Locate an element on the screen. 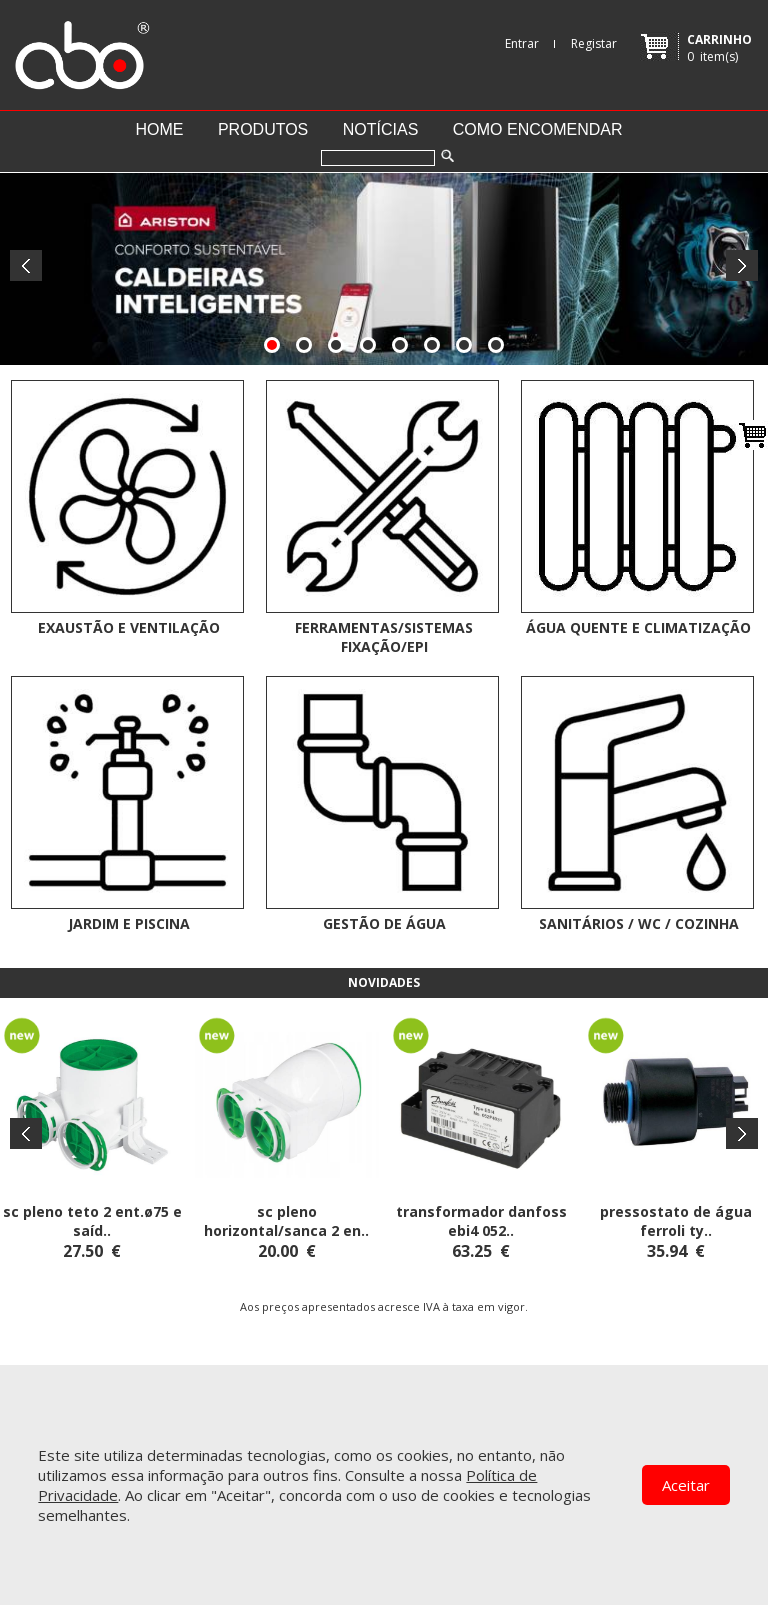 The height and width of the screenshot is (1605, 768). SC PLENO HORIZONTAL/SANCA 2 EN is located at coordinates (282, 1221).